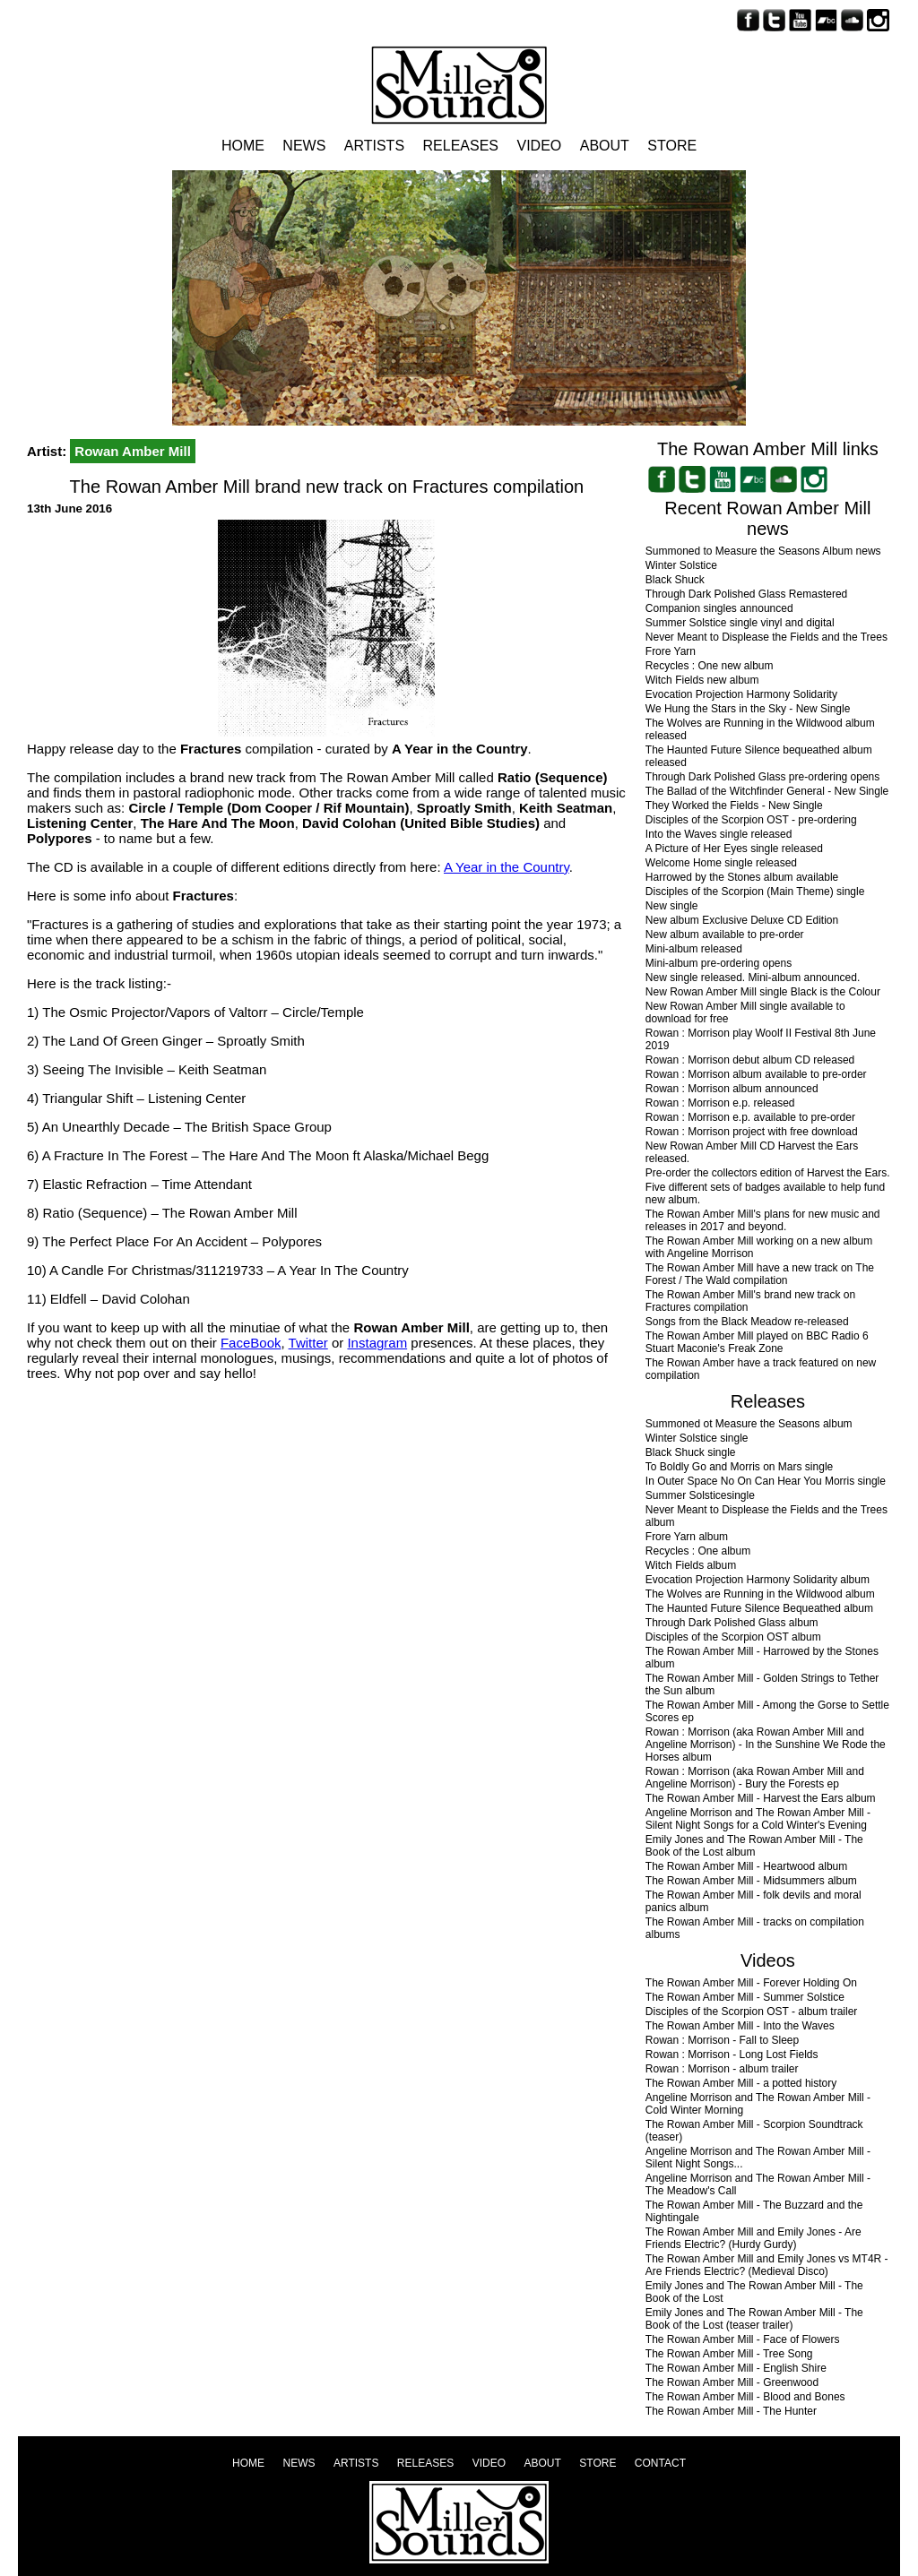 The image size is (918, 2576). Describe the element at coordinates (729, 2354) in the screenshot. I see `The Rowan Amber Mill - Tree Song` at that location.